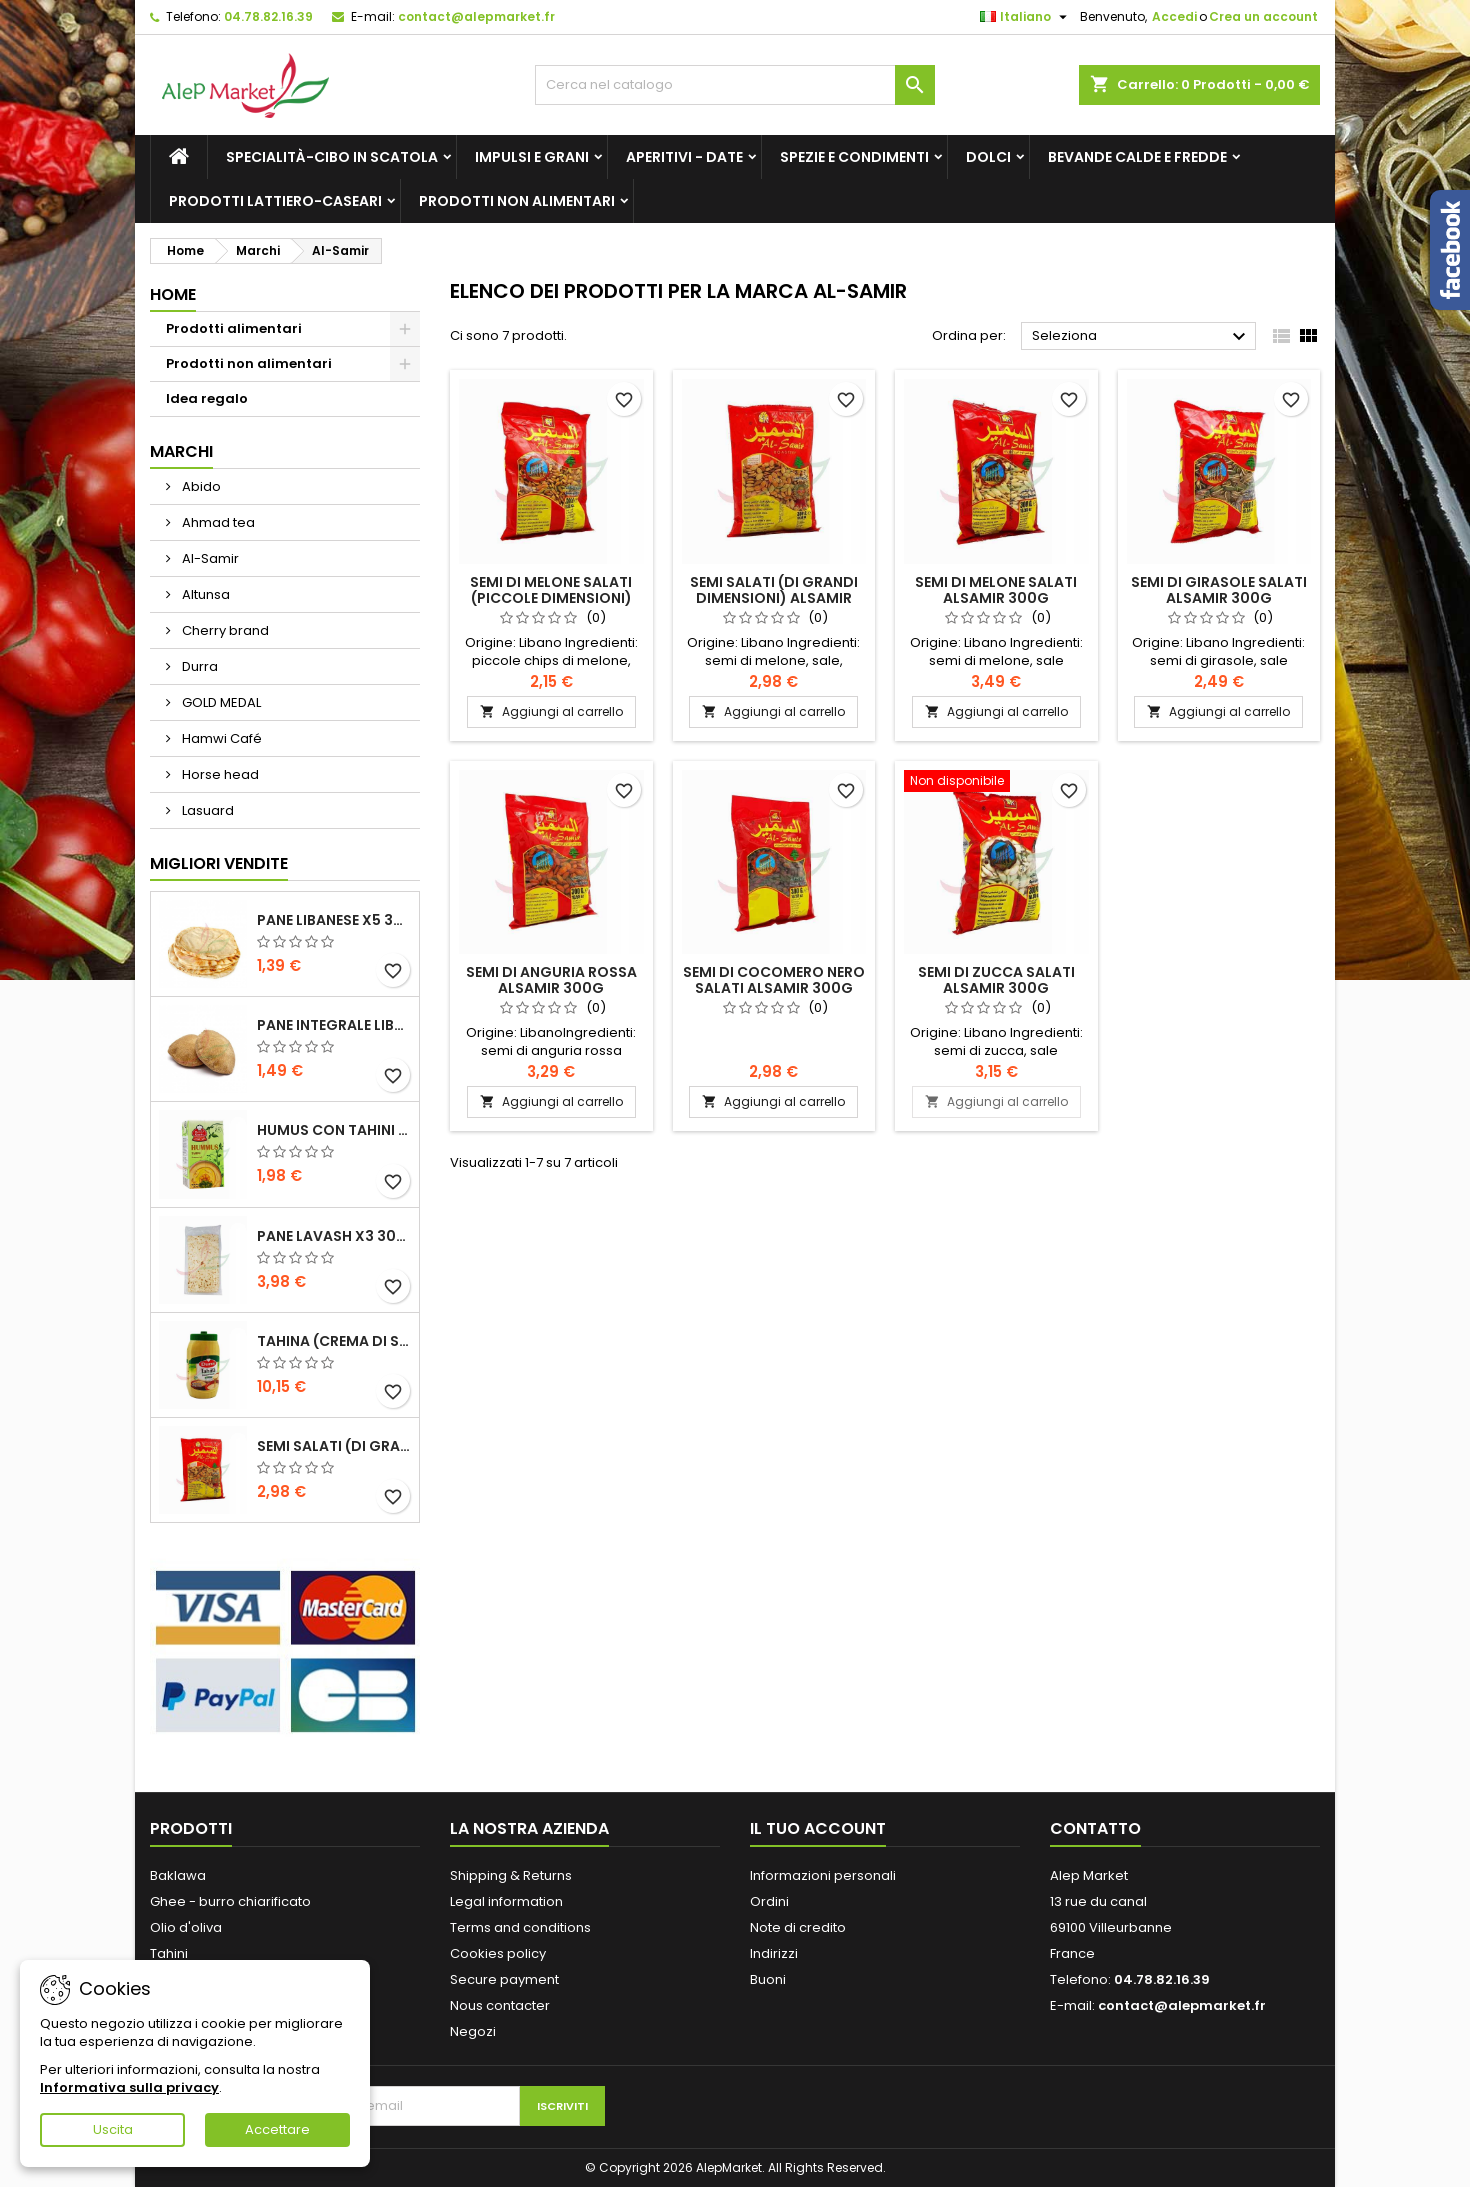  I want to click on Aggiungi al carrello, so click(551, 711).